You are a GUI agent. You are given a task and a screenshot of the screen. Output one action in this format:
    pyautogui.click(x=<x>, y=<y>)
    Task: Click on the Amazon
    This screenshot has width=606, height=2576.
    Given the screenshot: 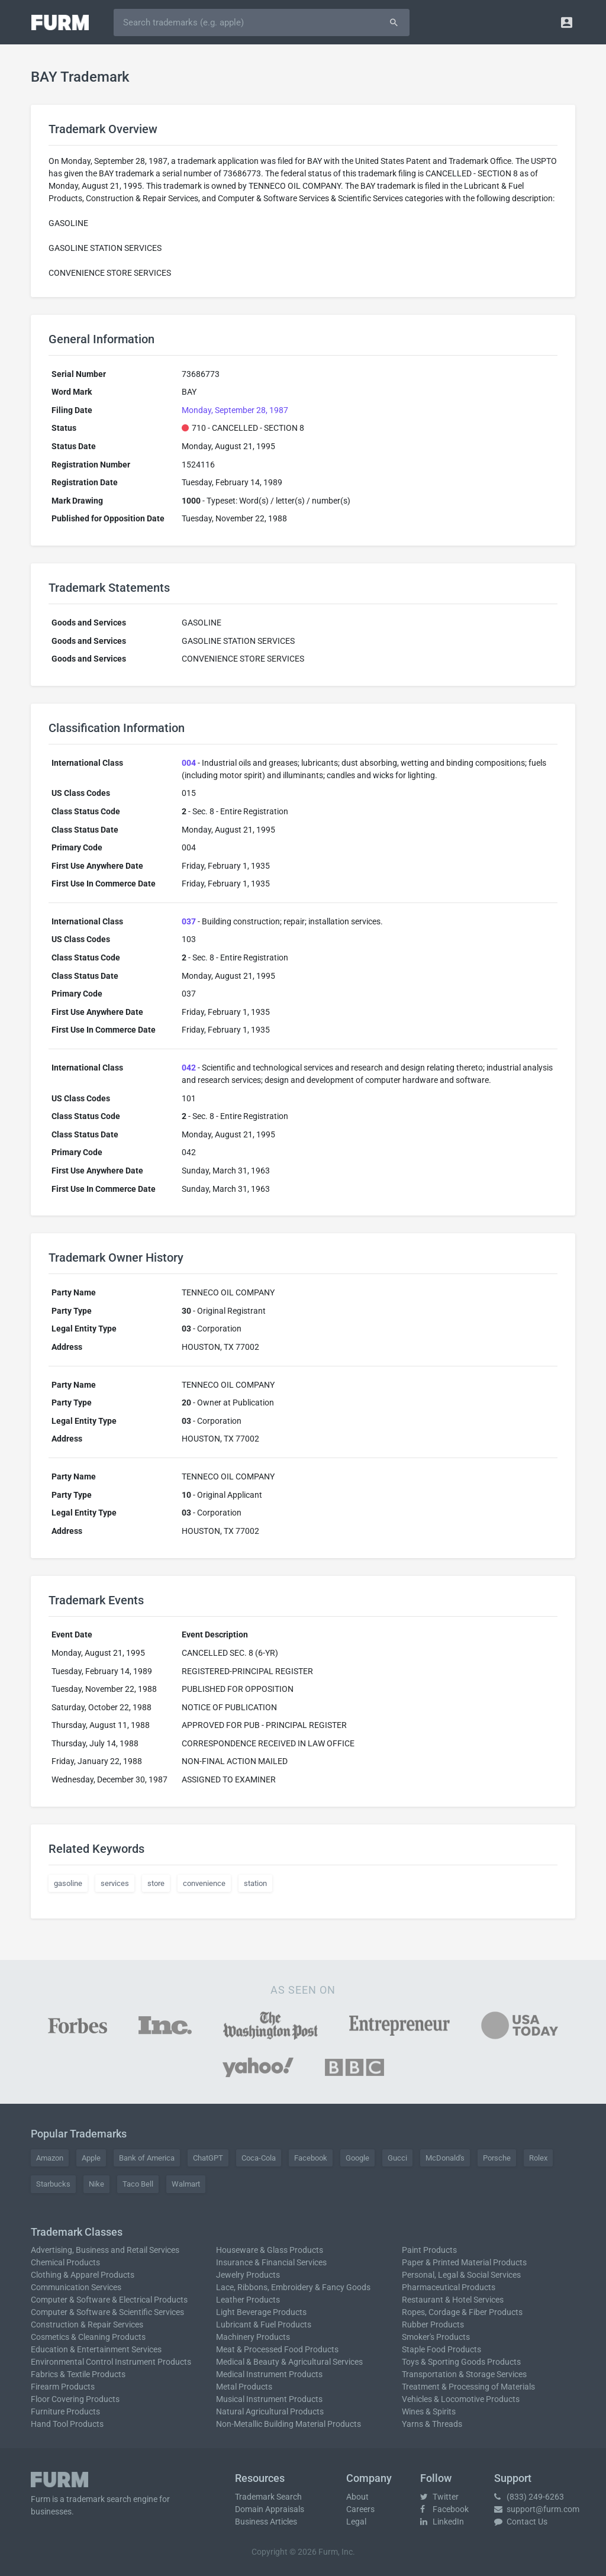 What is the action you would take?
    pyautogui.click(x=49, y=2157)
    